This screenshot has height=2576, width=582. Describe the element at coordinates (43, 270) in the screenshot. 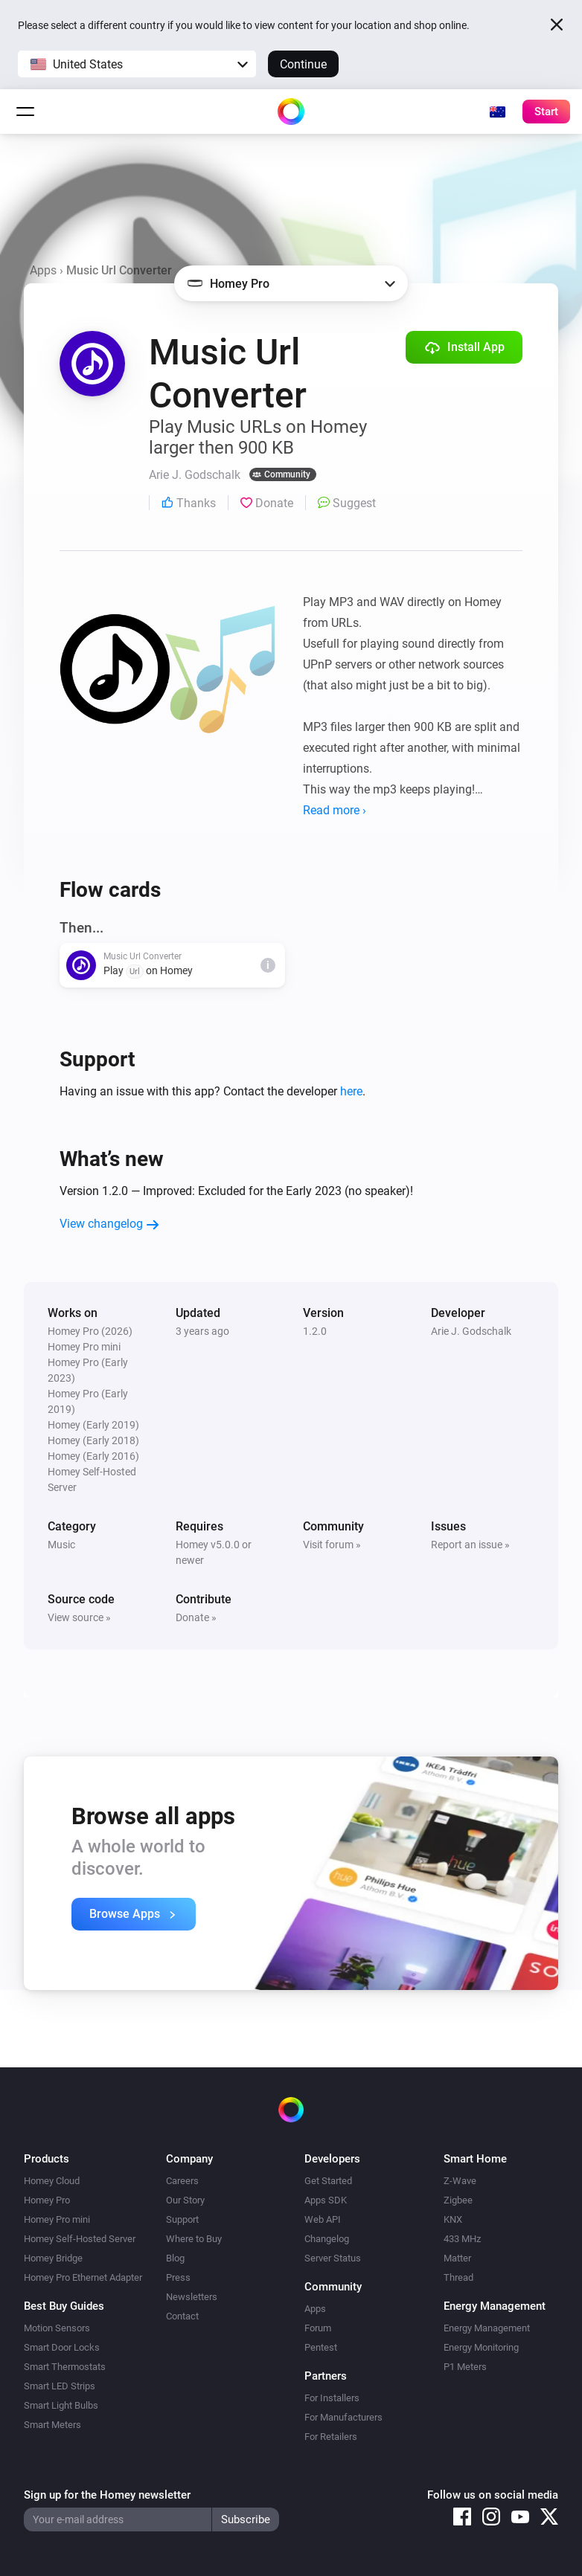

I see `Apps` at that location.